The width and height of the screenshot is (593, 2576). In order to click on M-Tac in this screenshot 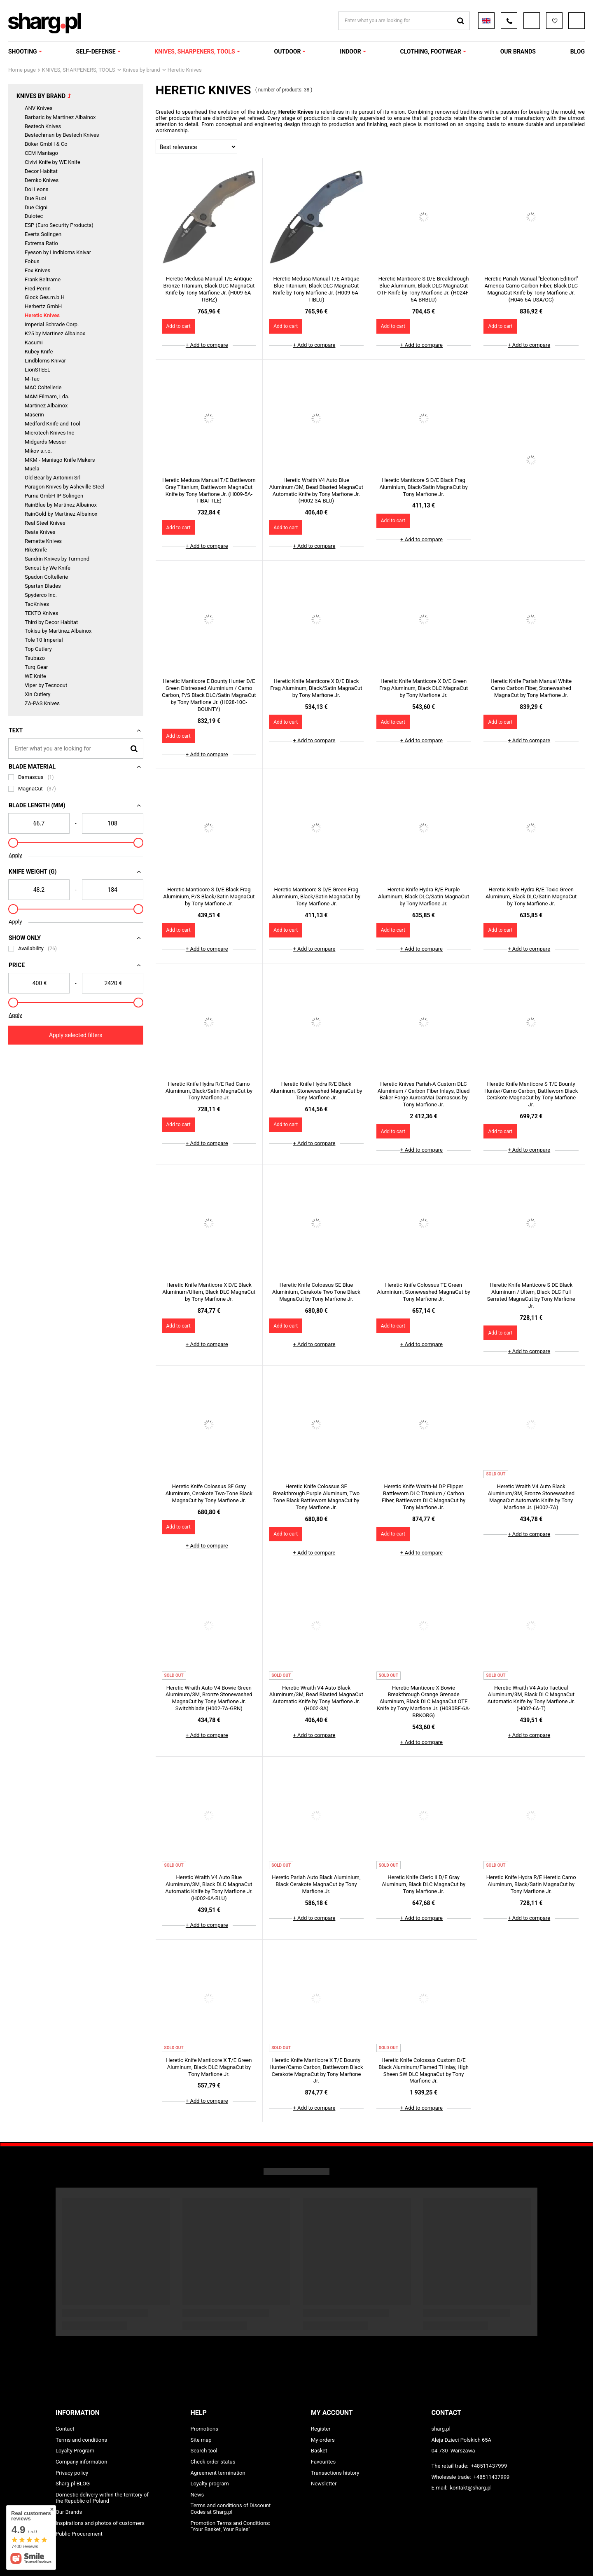, I will do `click(32, 379)`.